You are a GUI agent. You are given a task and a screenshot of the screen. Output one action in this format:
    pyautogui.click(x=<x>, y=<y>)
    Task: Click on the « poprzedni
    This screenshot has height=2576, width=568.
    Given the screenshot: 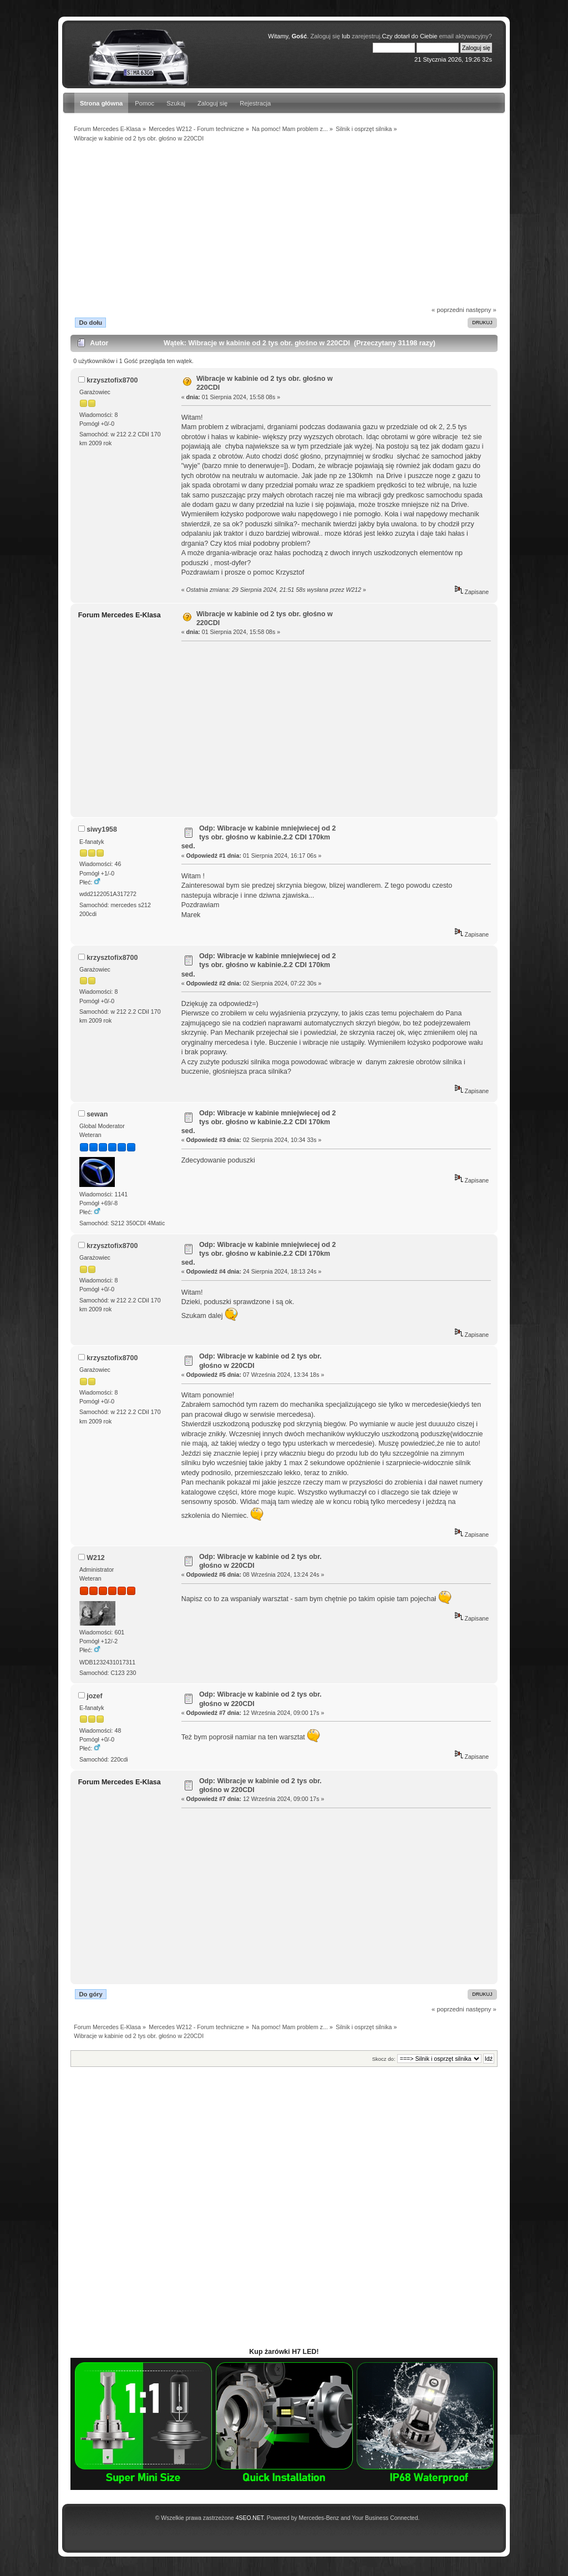 What is the action you would take?
    pyautogui.click(x=448, y=309)
    